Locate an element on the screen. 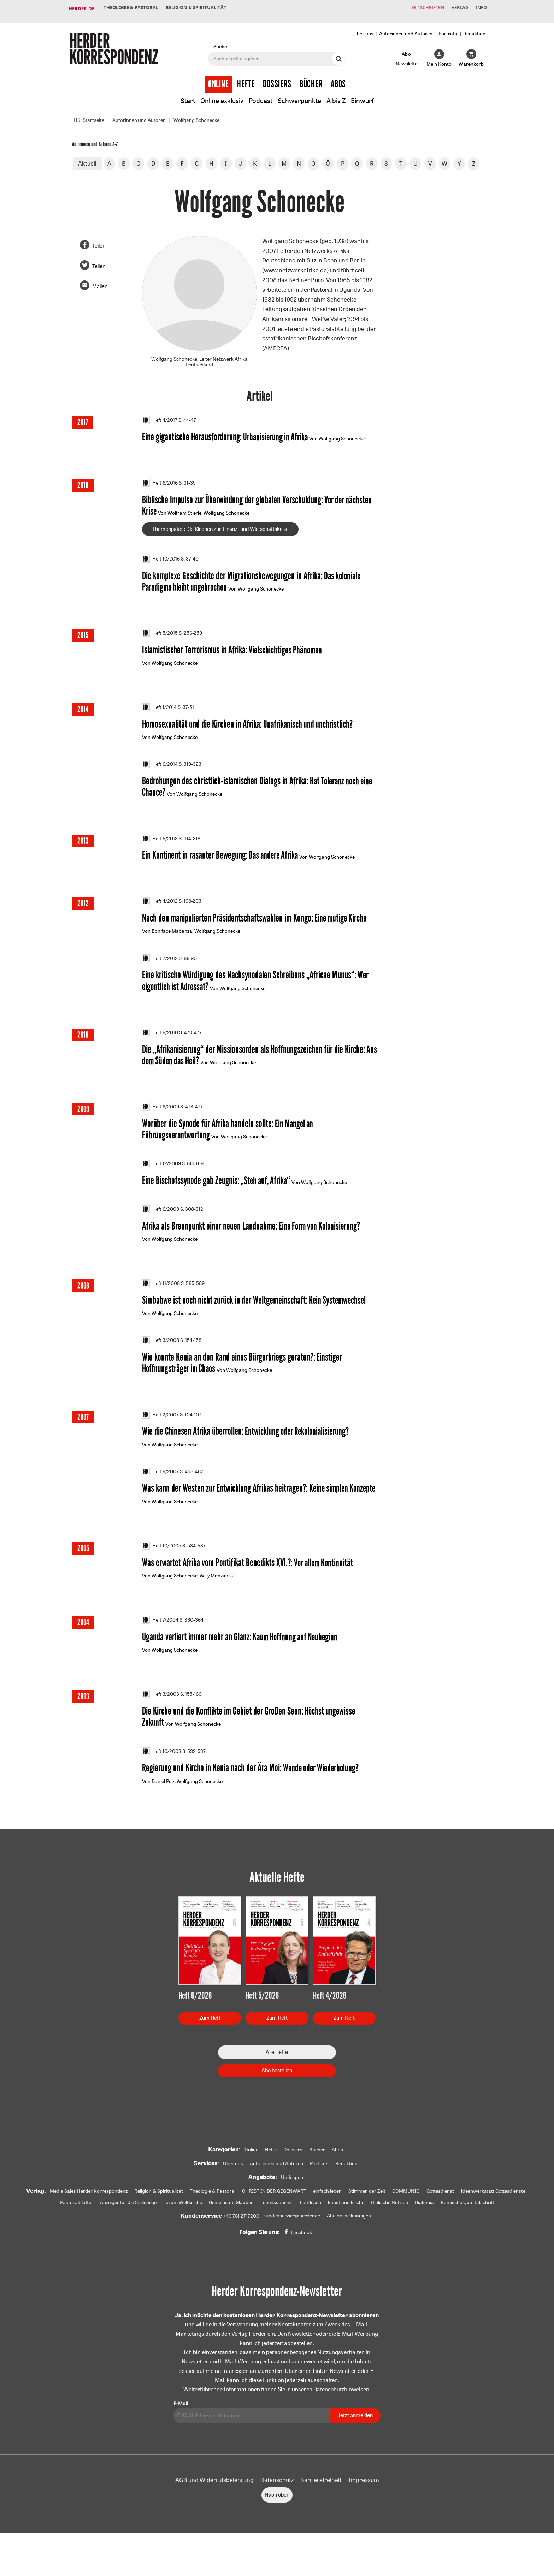  Herder.de is located at coordinates (81, 8).